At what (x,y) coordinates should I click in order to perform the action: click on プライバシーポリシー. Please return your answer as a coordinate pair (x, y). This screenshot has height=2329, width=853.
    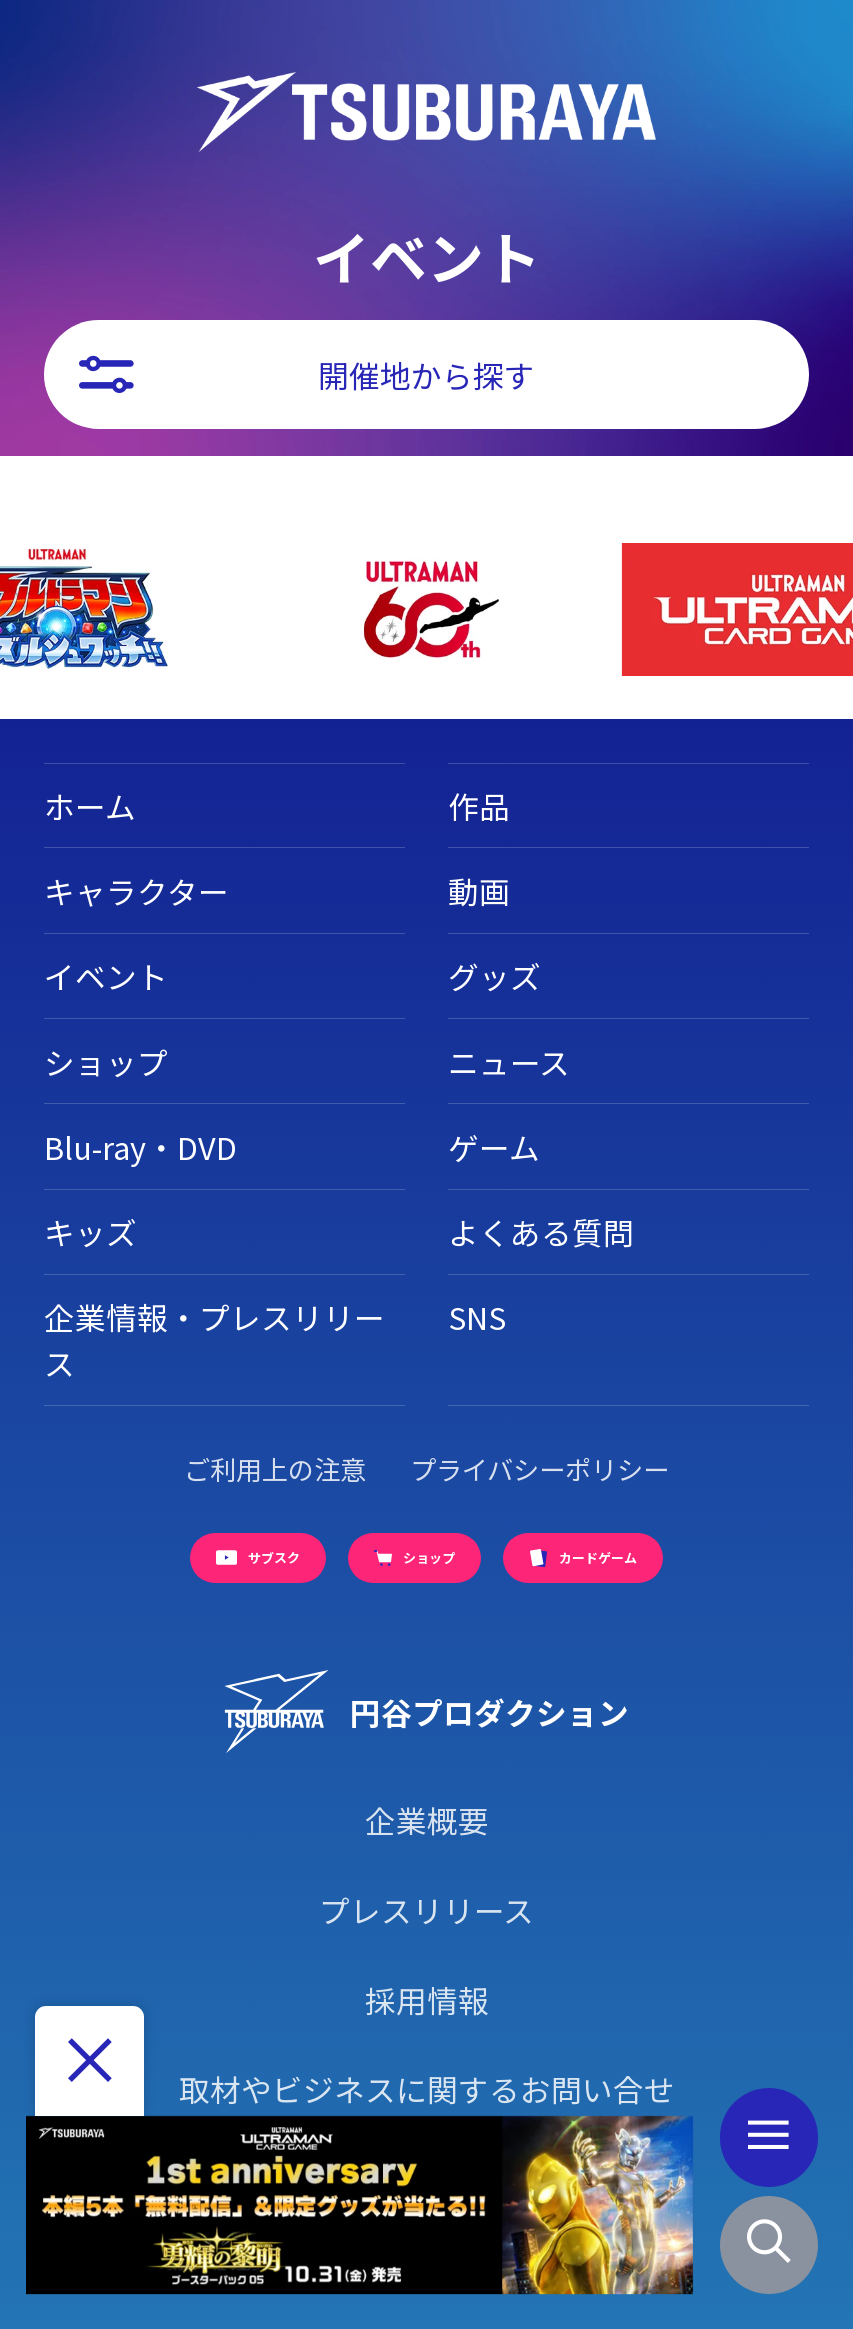
    Looking at the image, I should click on (539, 1469).